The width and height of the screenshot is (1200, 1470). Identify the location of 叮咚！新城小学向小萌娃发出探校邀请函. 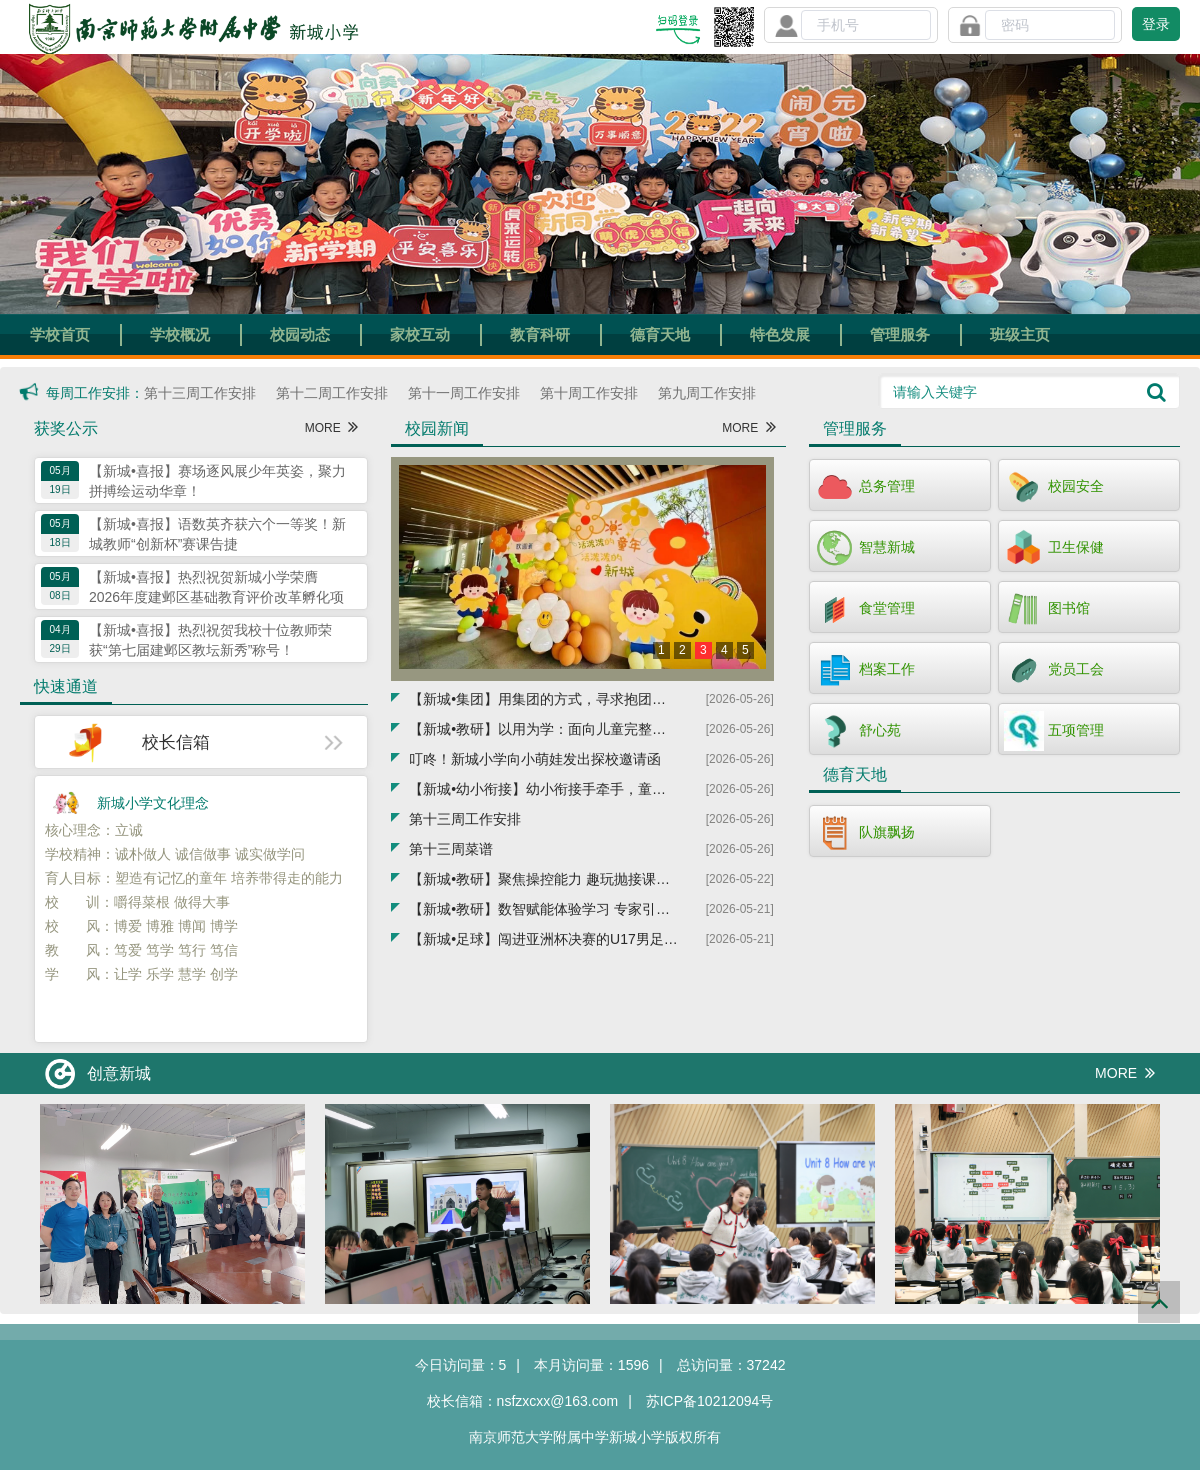
(535, 759).